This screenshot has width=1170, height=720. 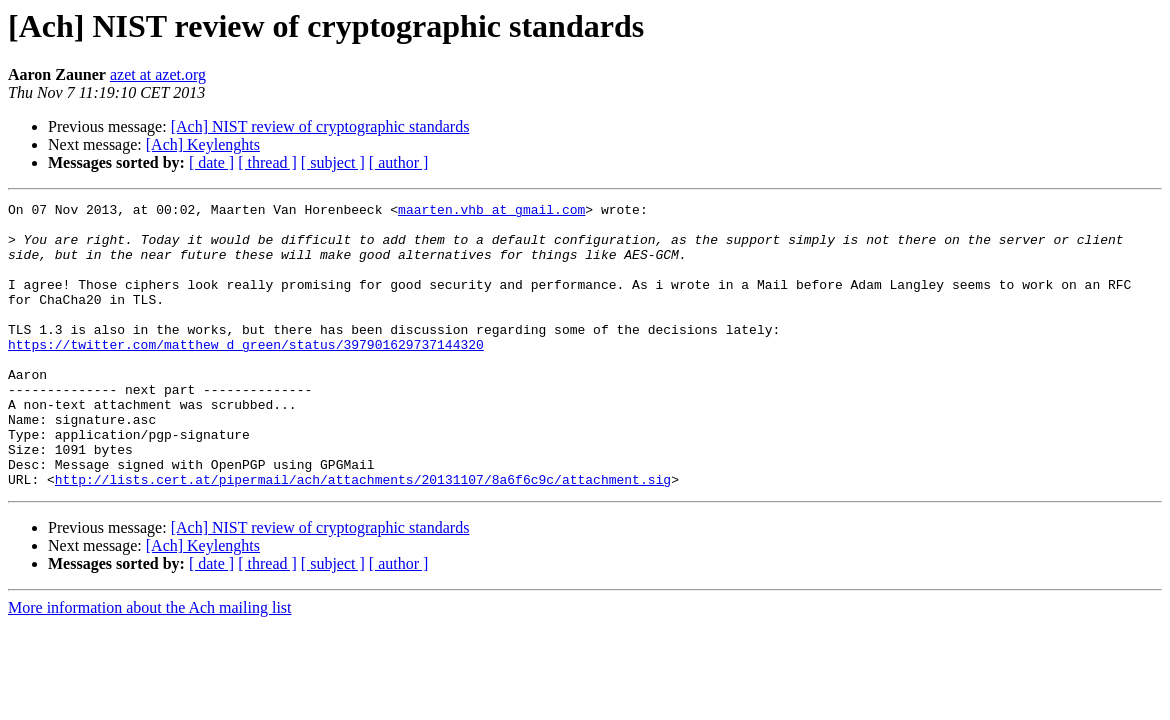 What do you see at coordinates (491, 212) in the screenshot?
I see `maarten.vhb at gmail.com` at bounding box center [491, 212].